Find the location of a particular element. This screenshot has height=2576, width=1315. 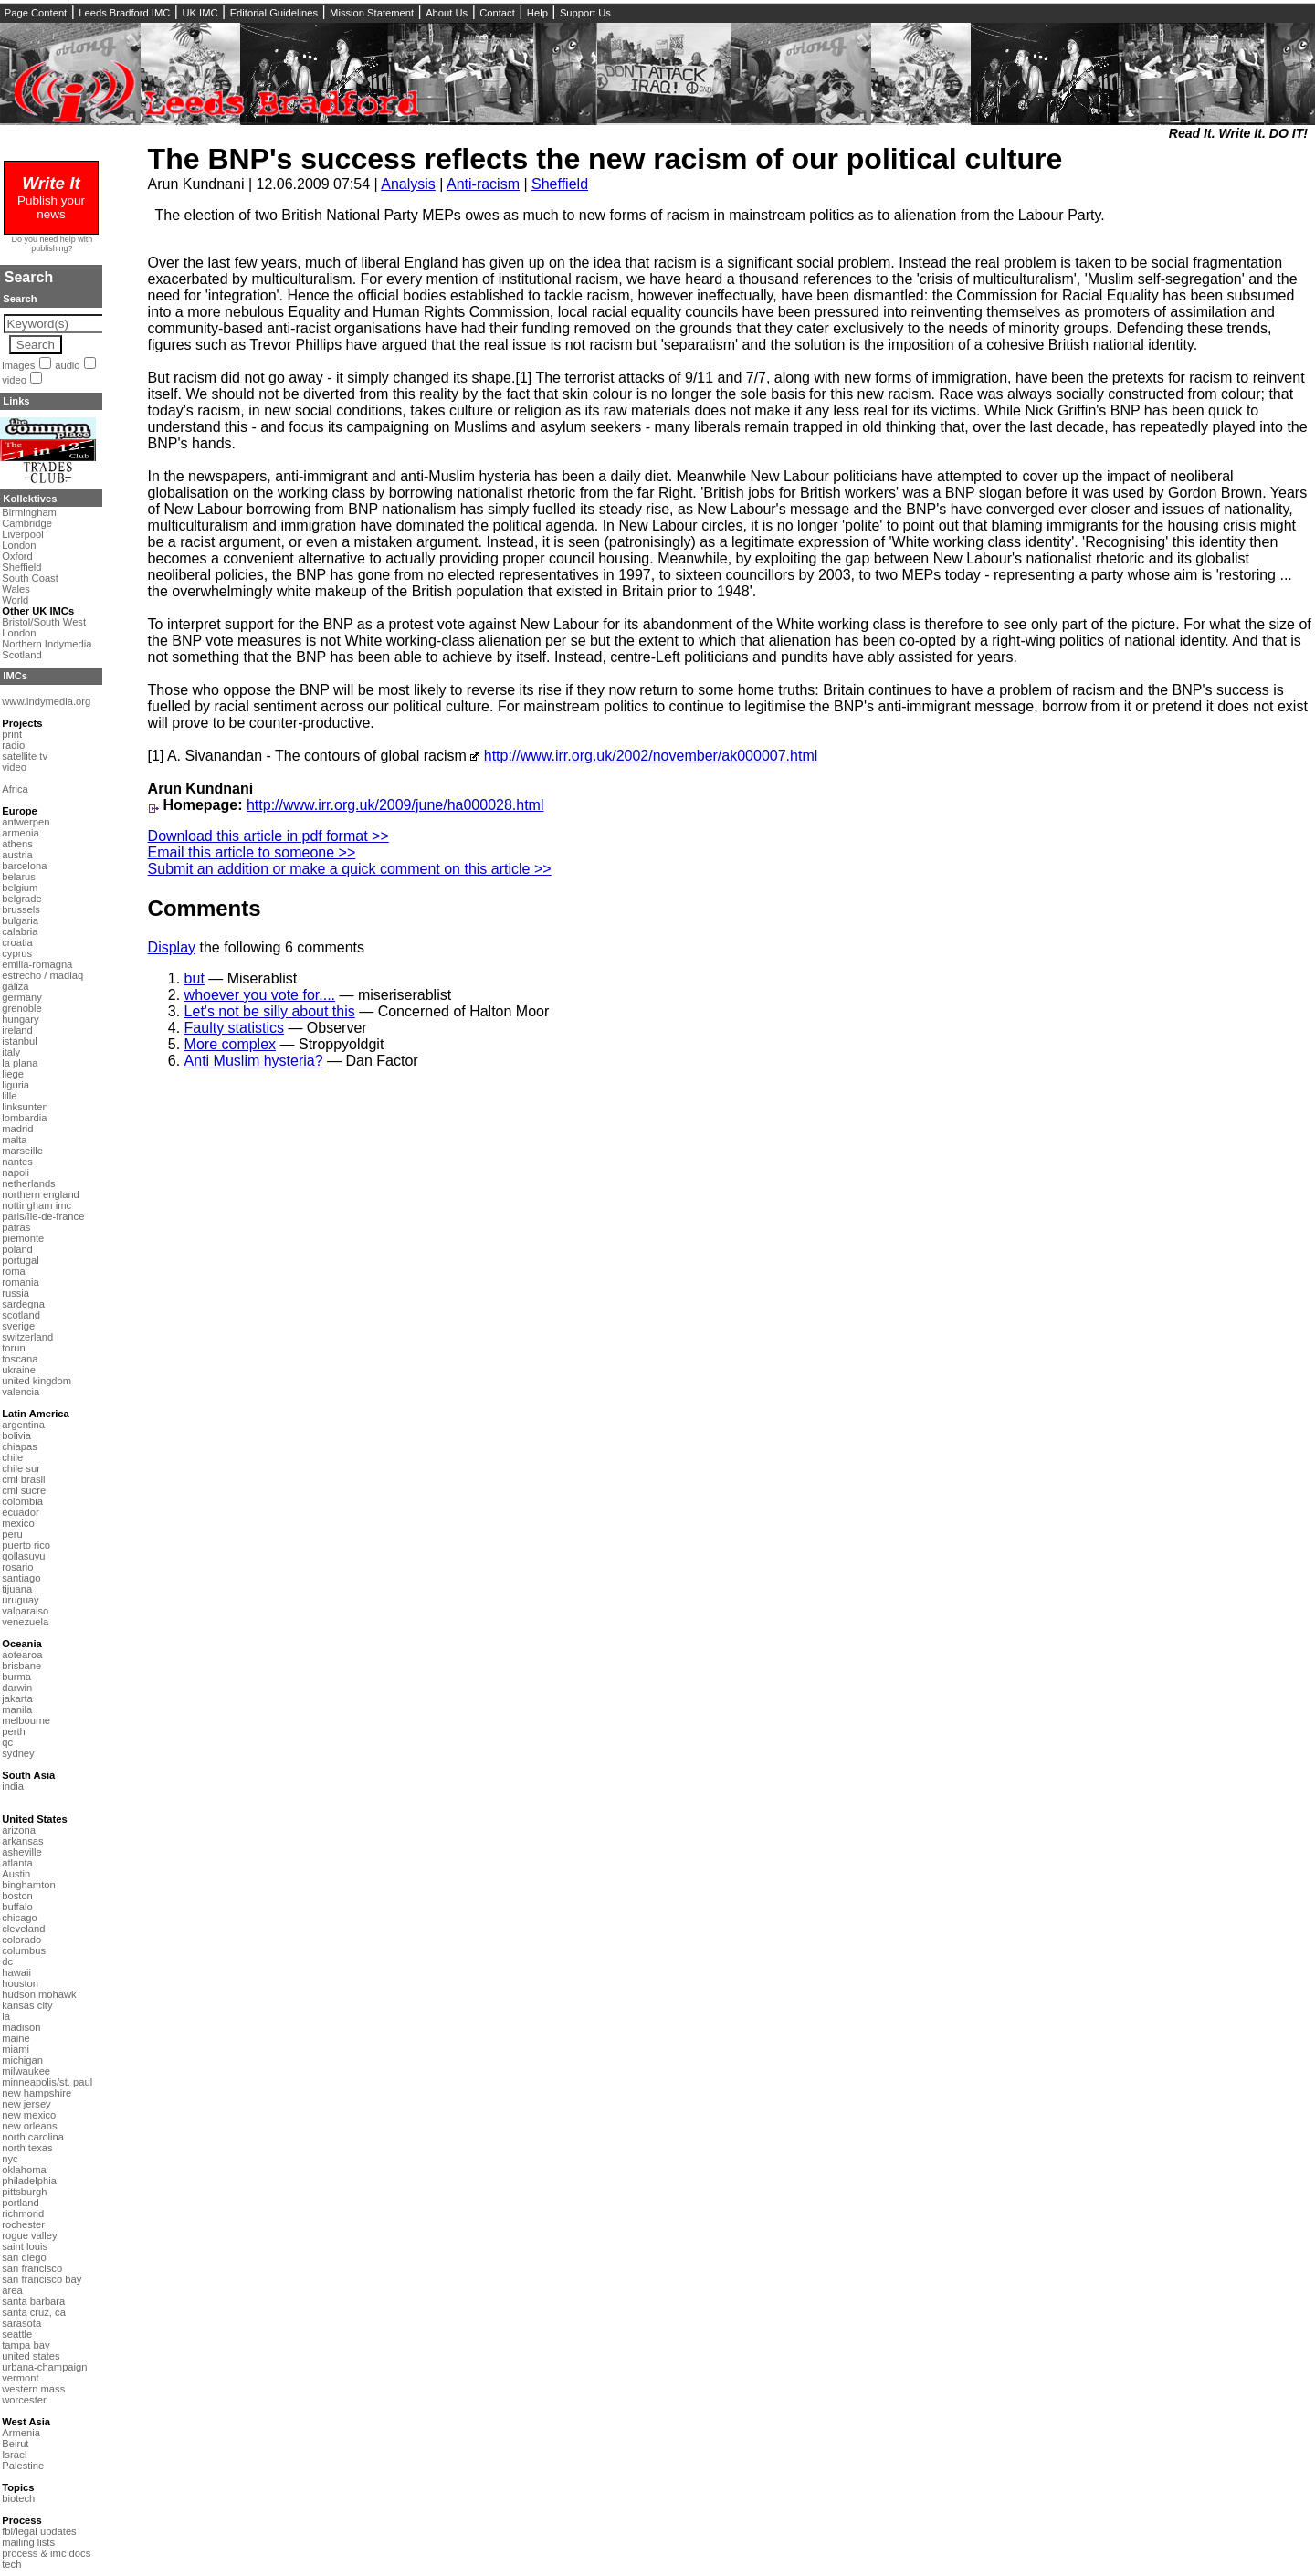

san diego is located at coordinates (24, 2257).